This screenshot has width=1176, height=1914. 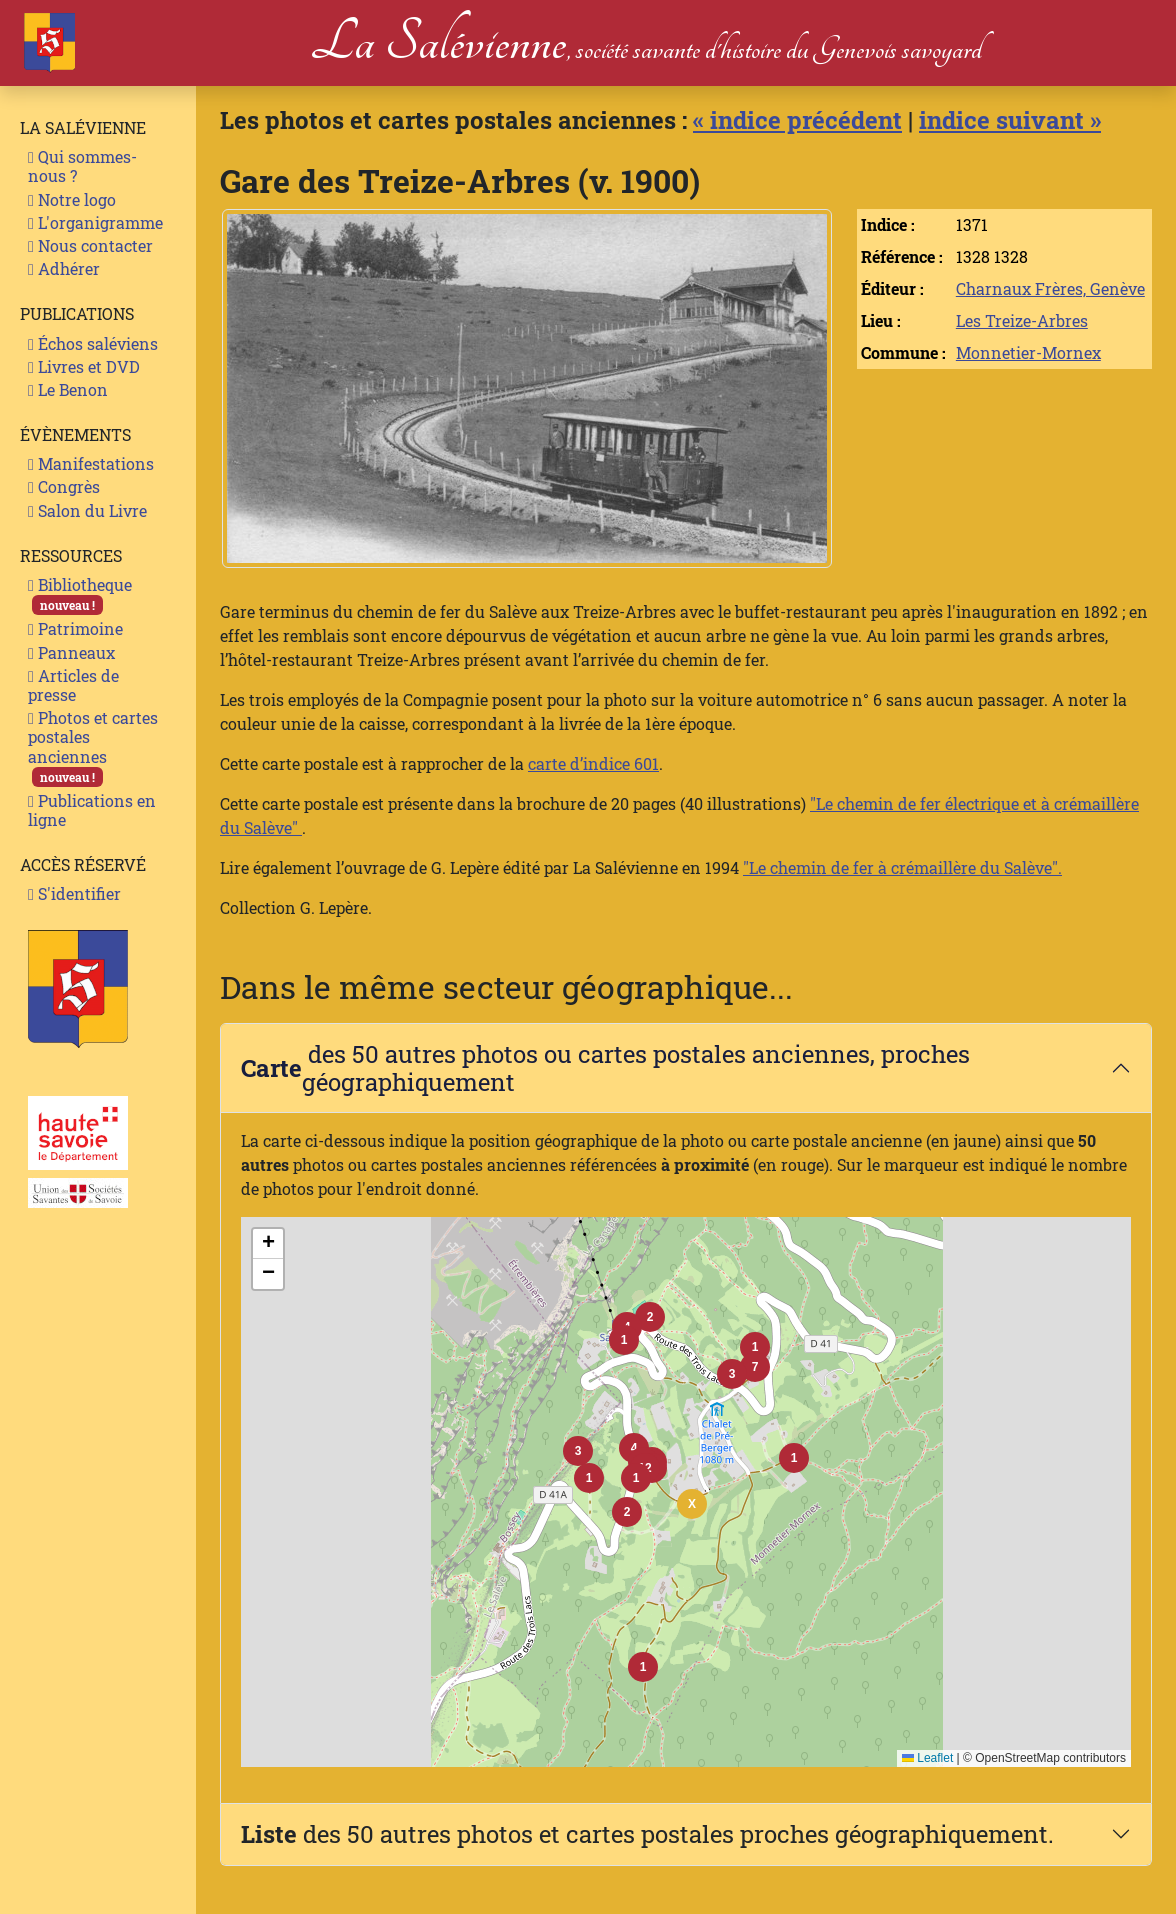 I want to click on Publications en ligne, so click(x=92, y=810).